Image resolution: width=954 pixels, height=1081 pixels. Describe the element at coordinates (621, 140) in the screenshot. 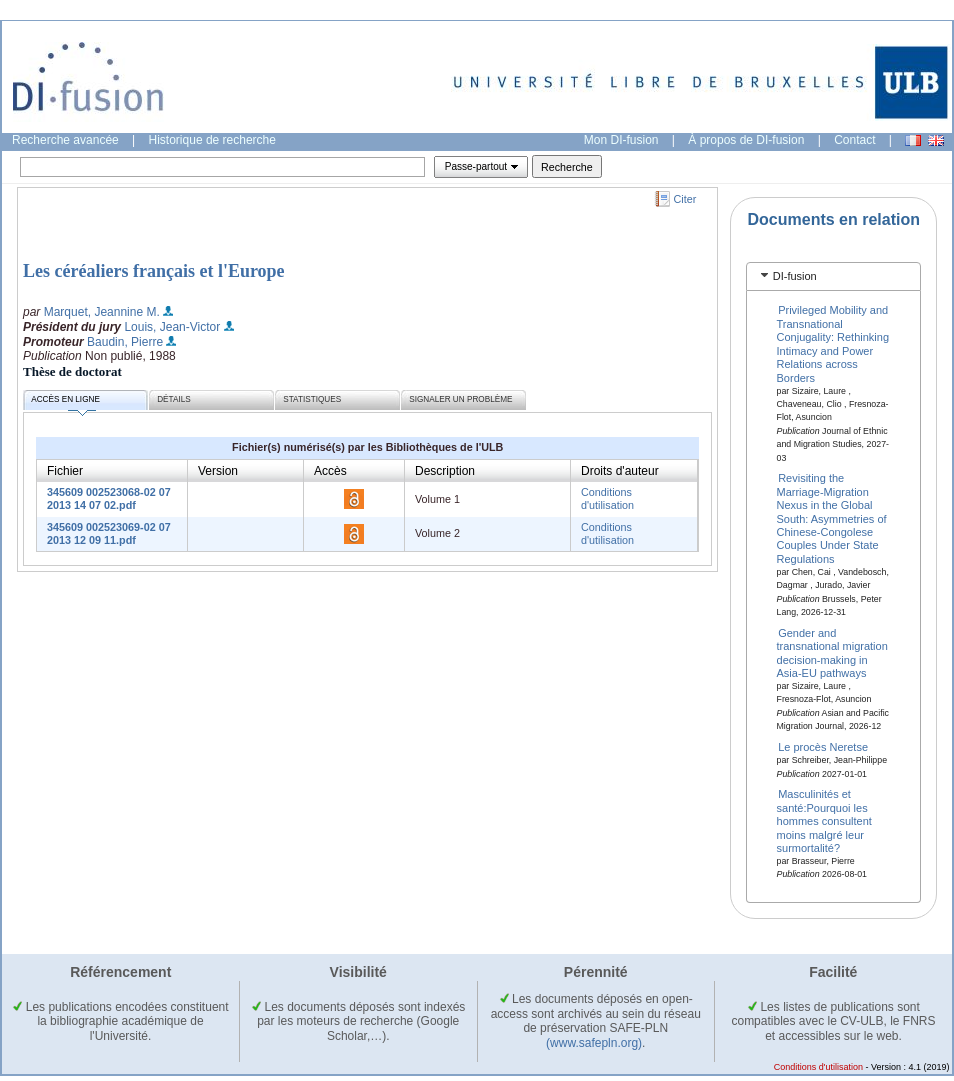

I see `Mon DI-fusion` at that location.